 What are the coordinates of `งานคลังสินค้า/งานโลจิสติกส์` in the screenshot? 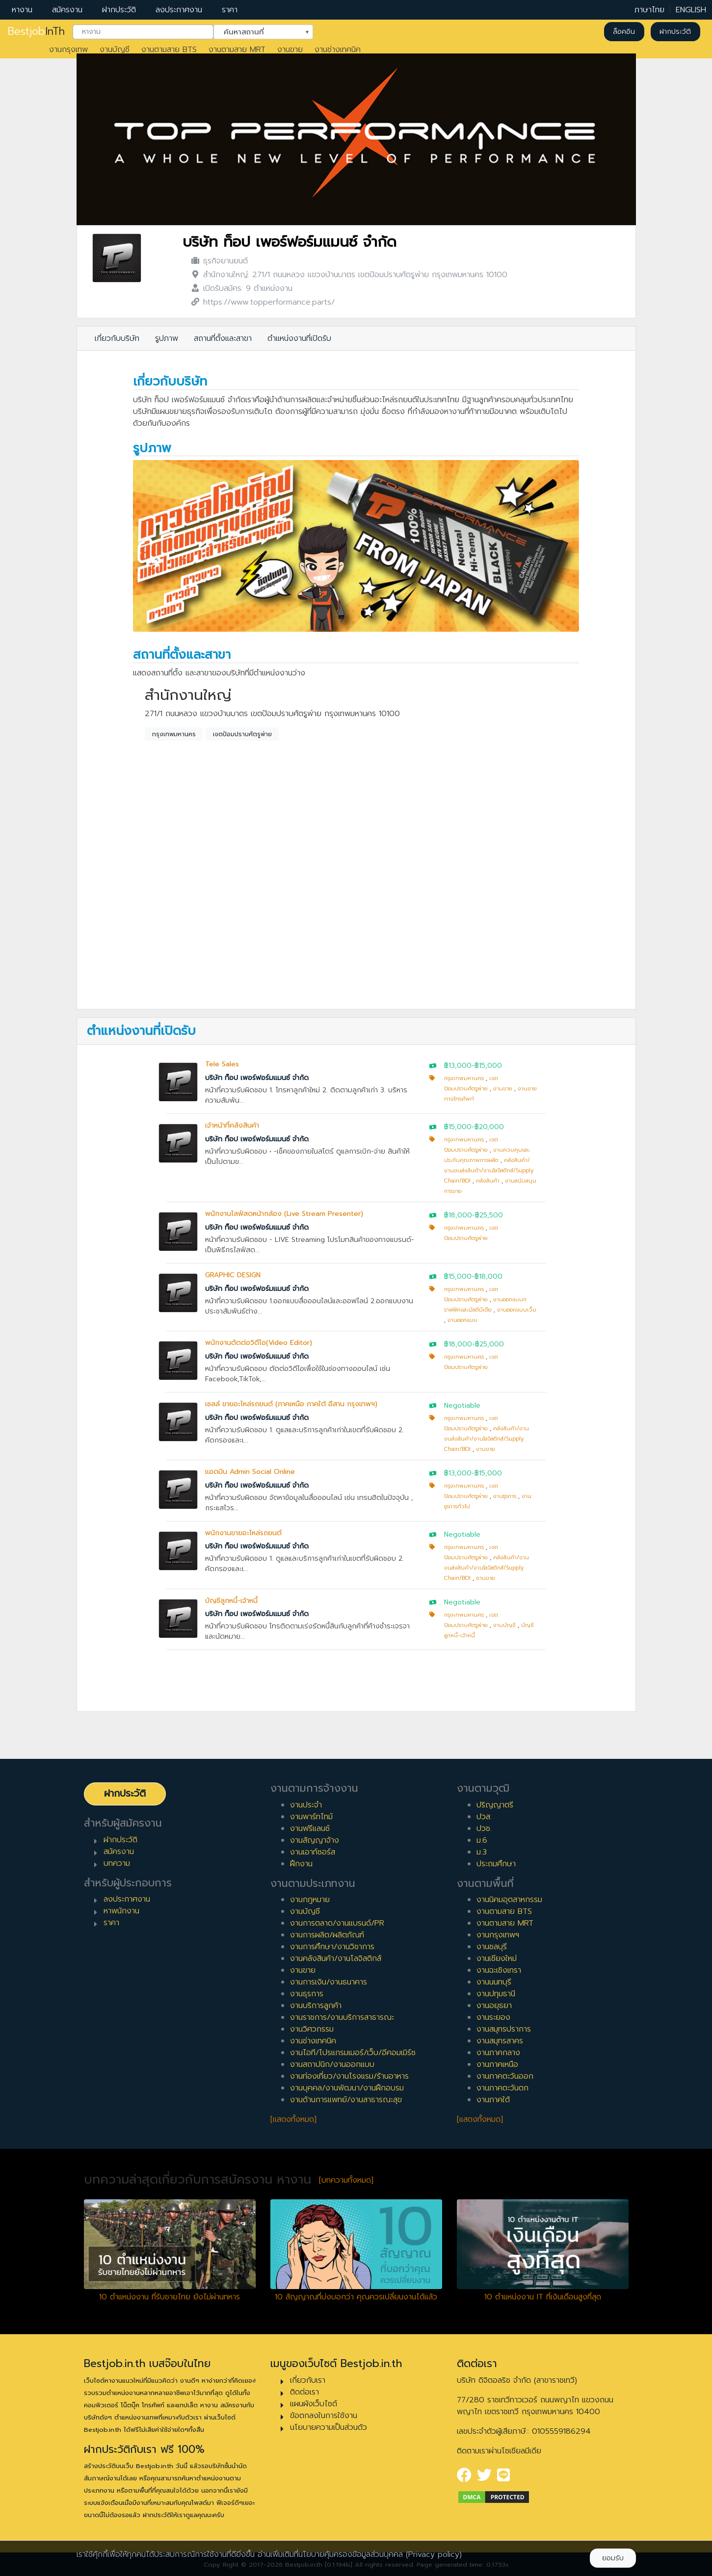 It's located at (335, 1958).